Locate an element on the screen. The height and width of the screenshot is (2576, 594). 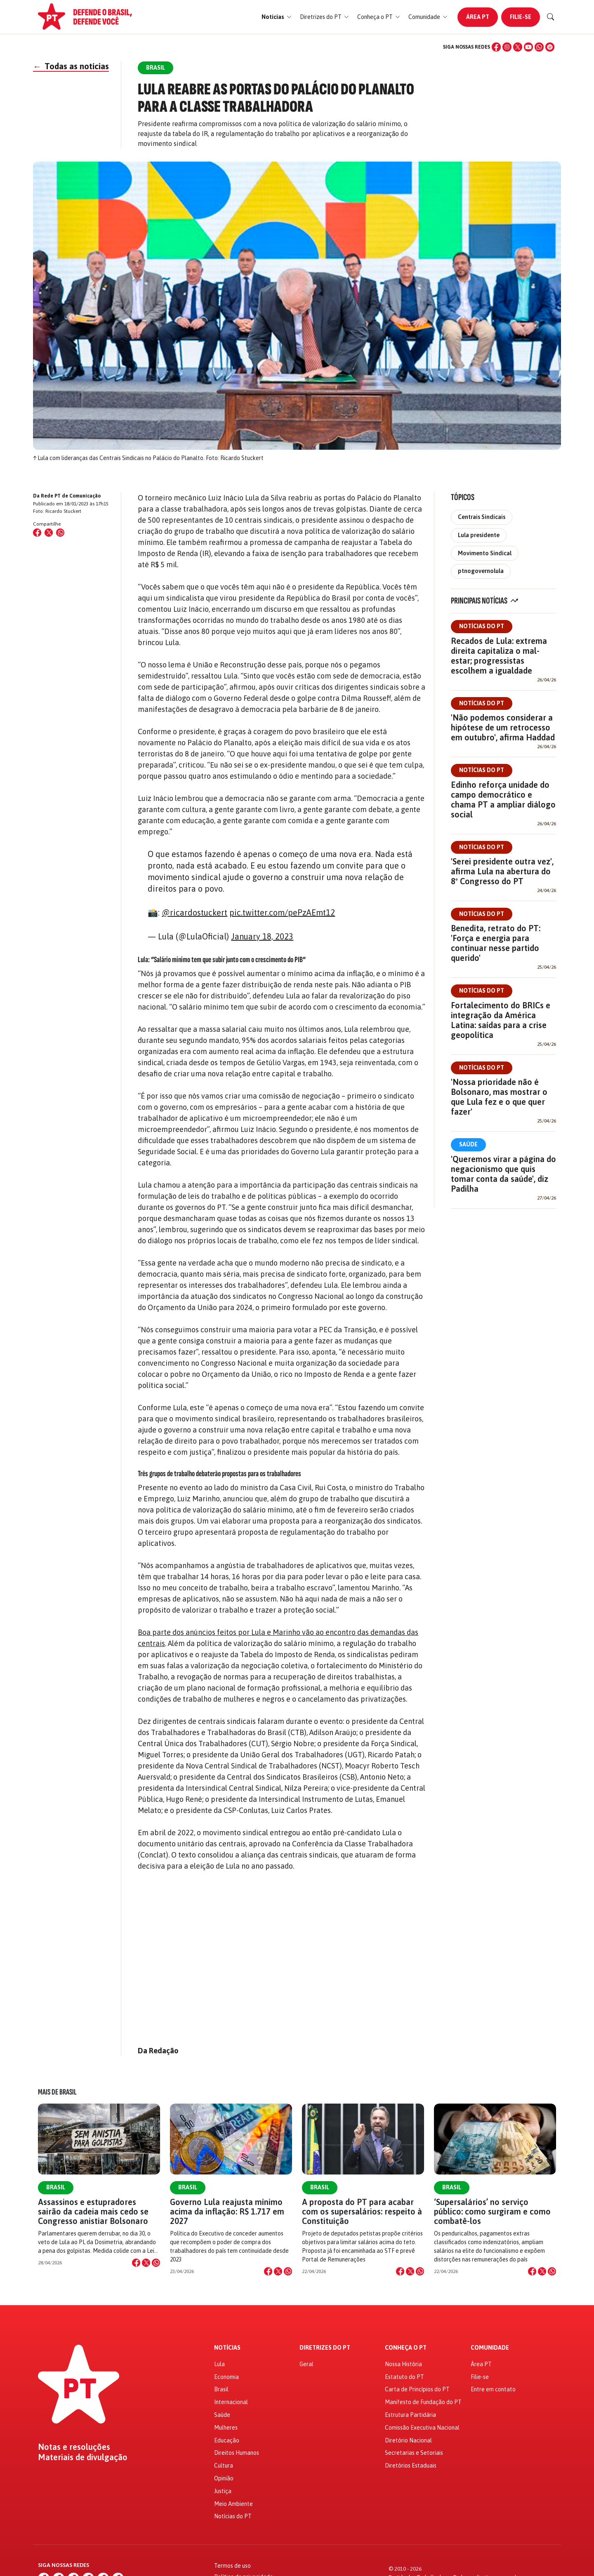
Opinião is located at coordinates (223, 2478).